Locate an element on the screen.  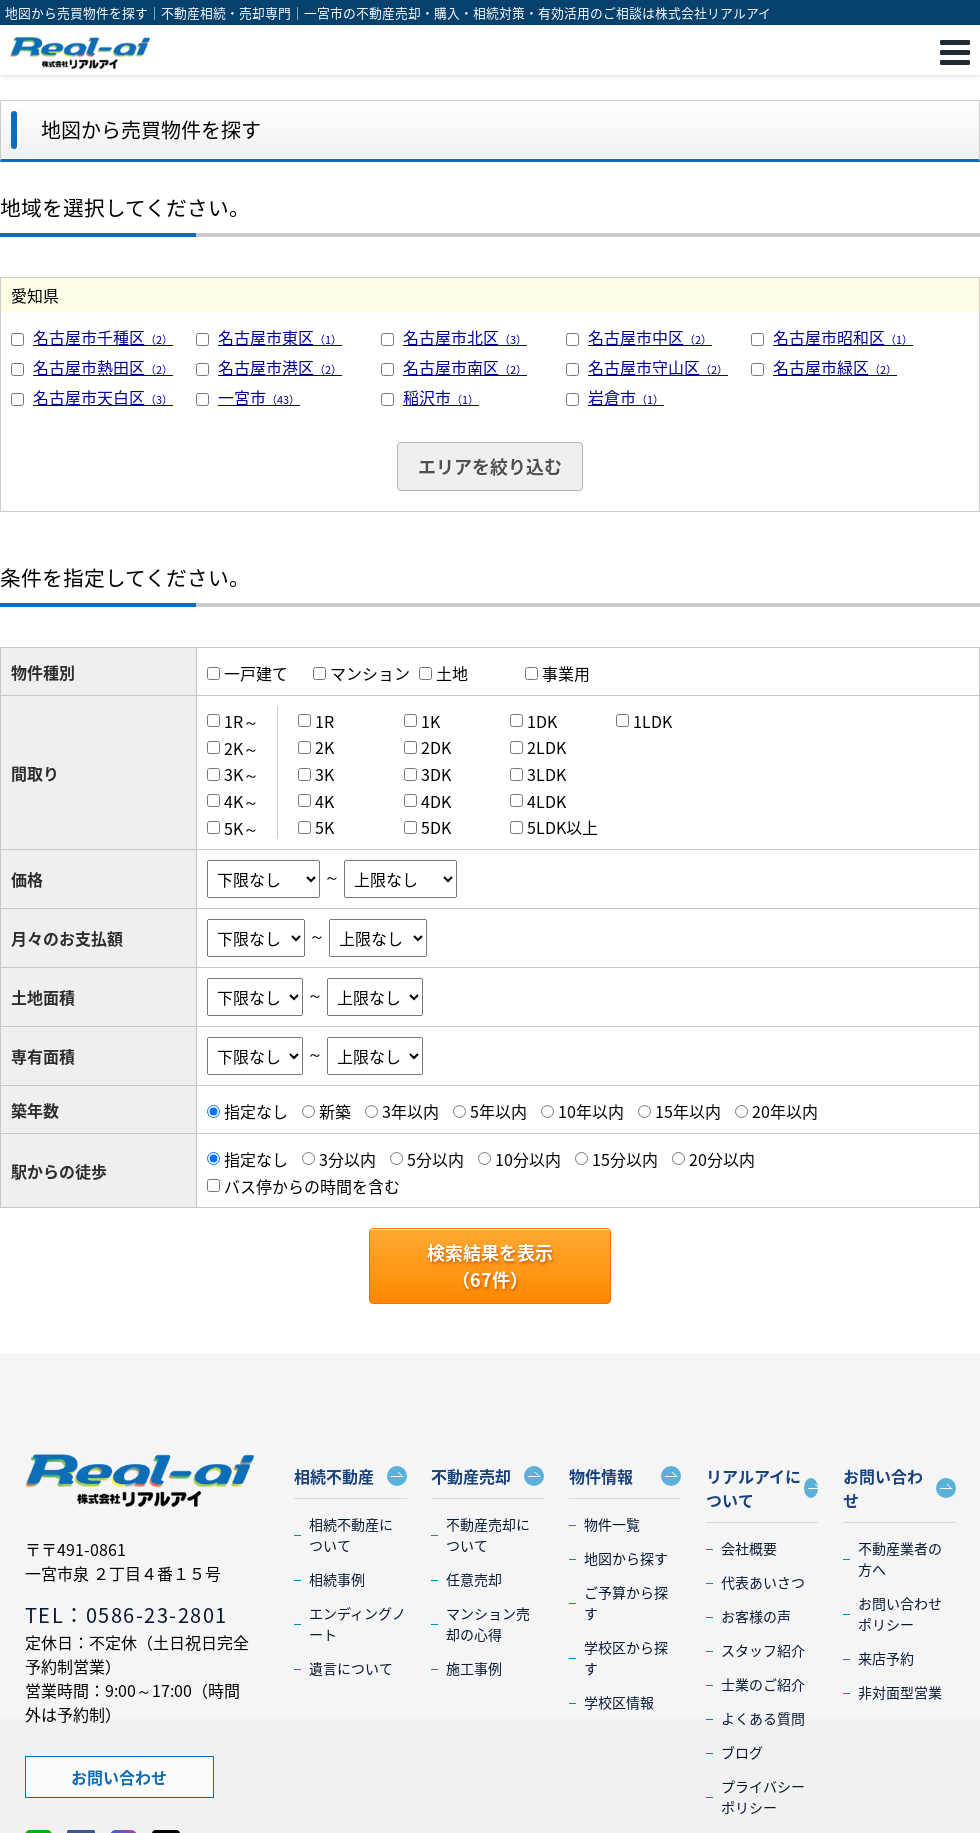
エリアを絞り込む is located at coordinates (490, 466).